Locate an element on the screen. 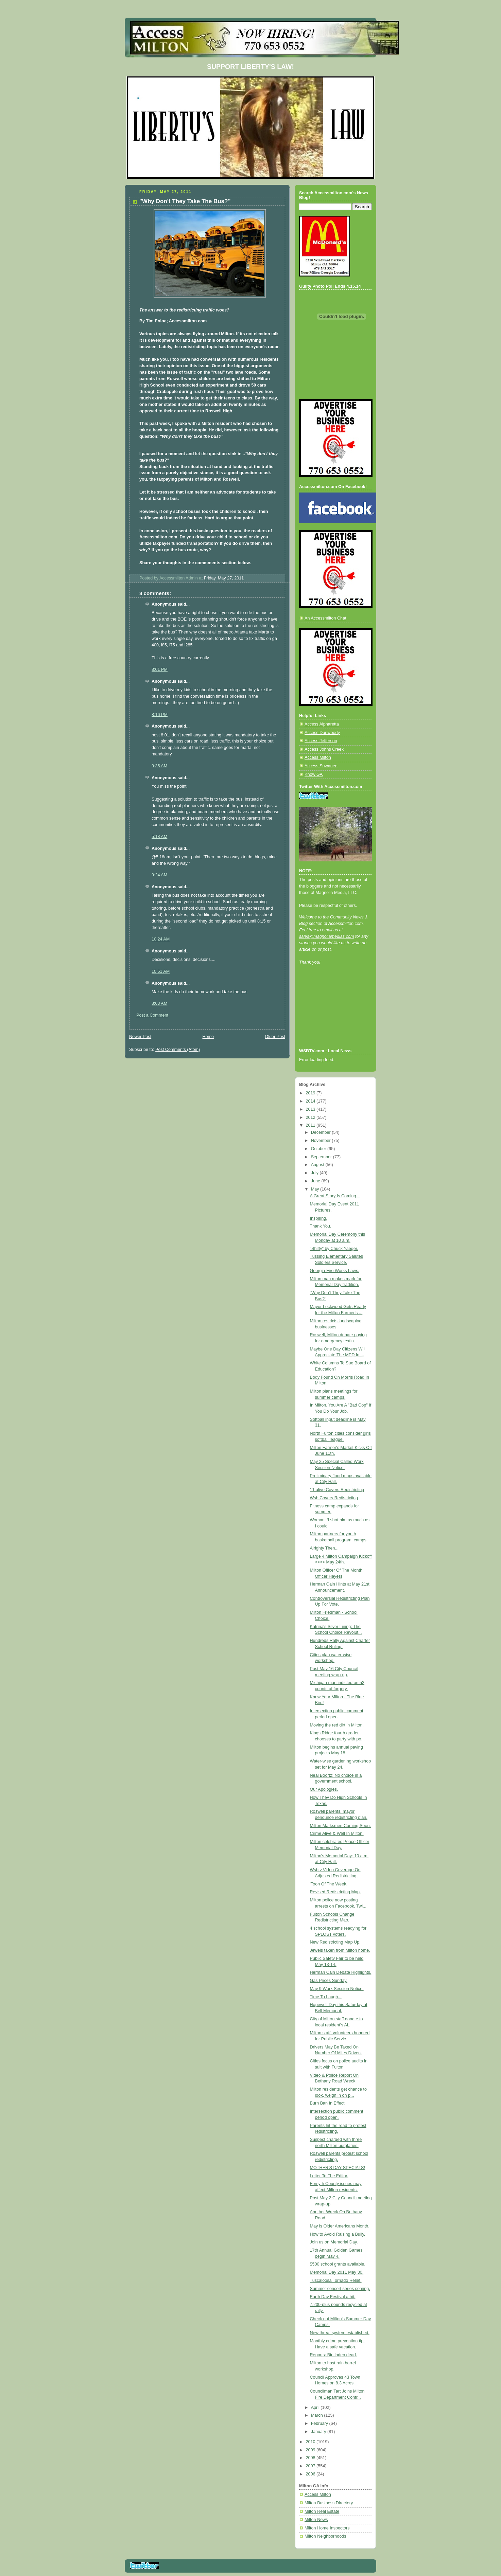  MOTHER'S DAY SPECIALS! is located at coordinates (337, 2167).